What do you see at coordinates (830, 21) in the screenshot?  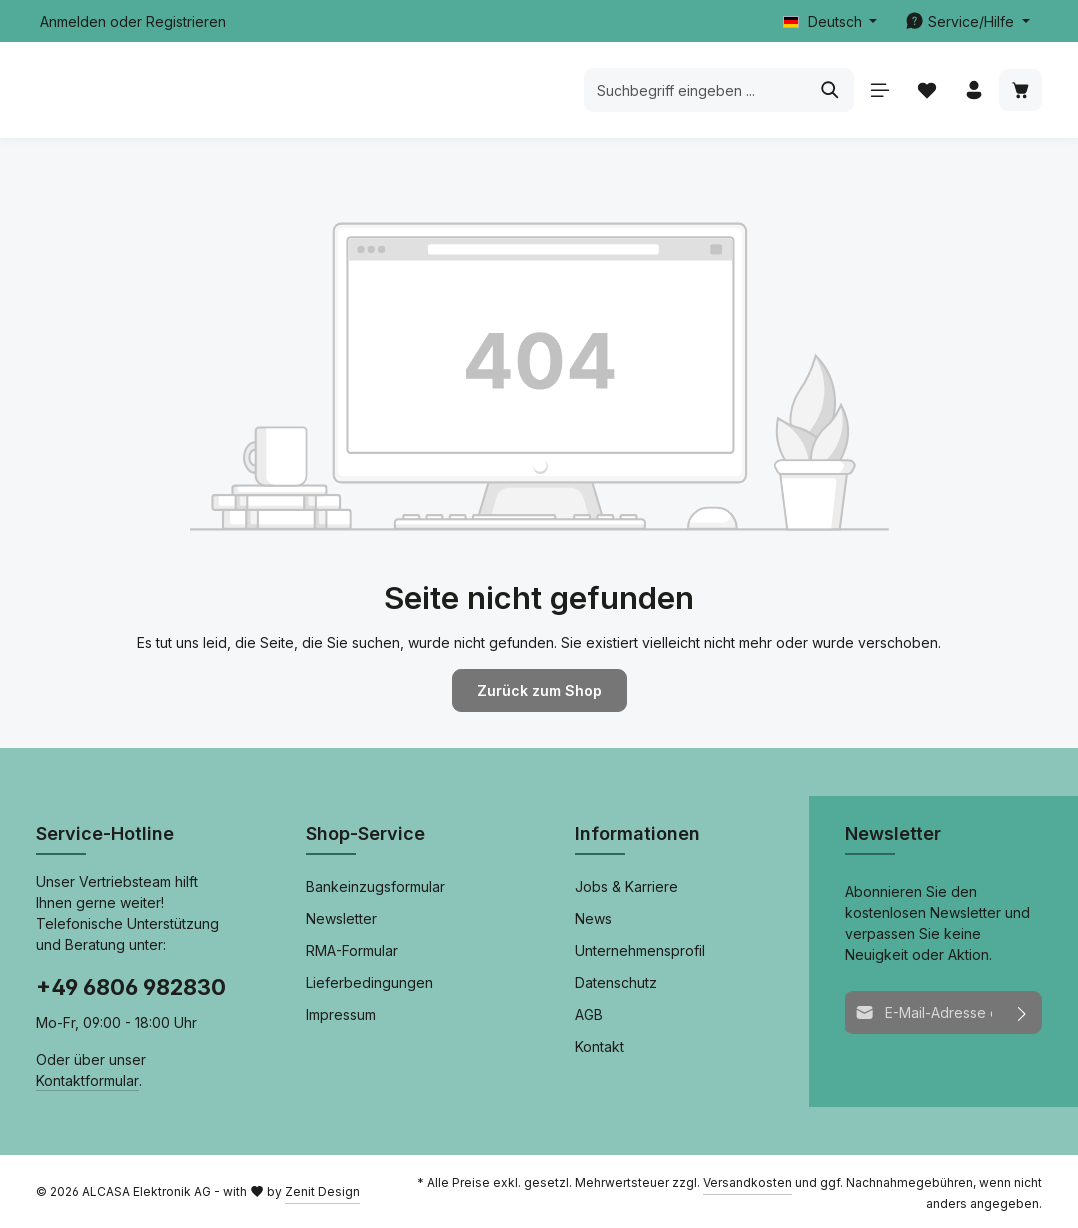 I see `[Sprache ändern (Deutsch ist die aktuelle Sprache)]` at bounding box center [830, 21].